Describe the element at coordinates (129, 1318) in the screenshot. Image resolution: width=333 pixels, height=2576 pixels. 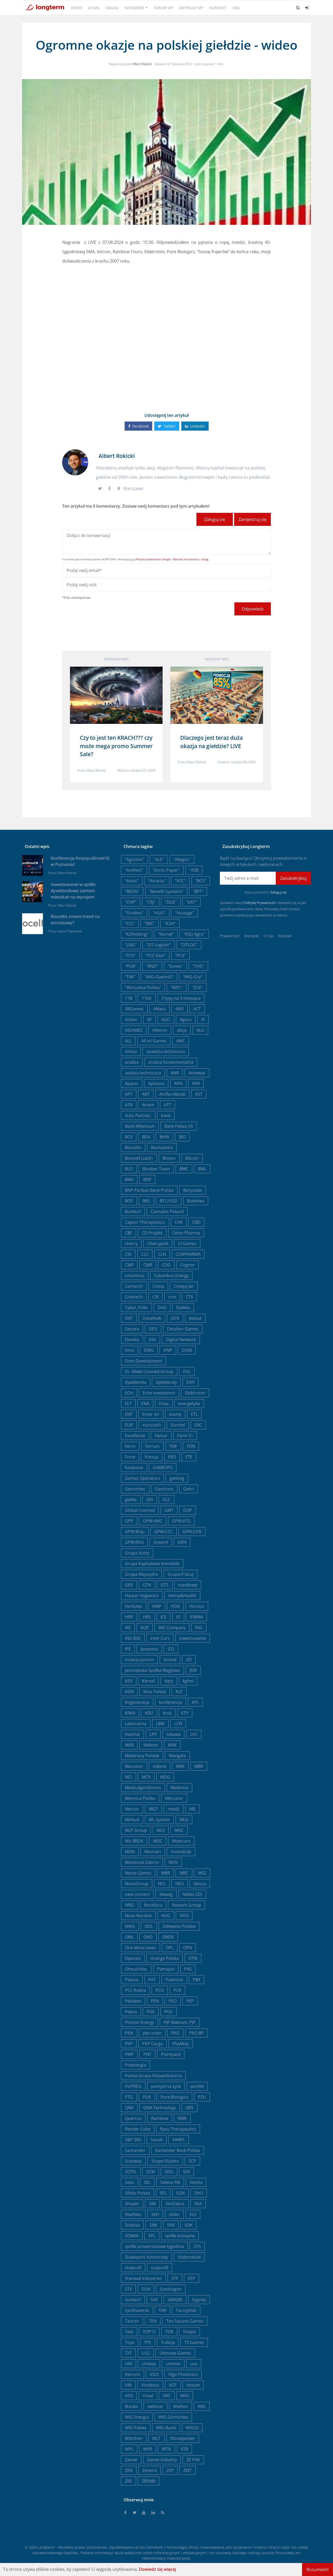
I see `DAT` at that location.